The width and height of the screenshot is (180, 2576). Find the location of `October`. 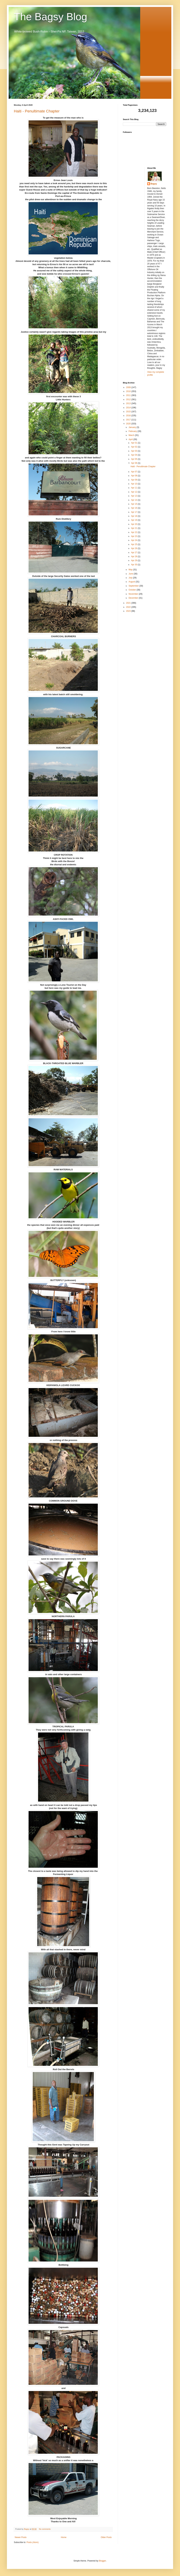

October is located at coordinates (133, 590).